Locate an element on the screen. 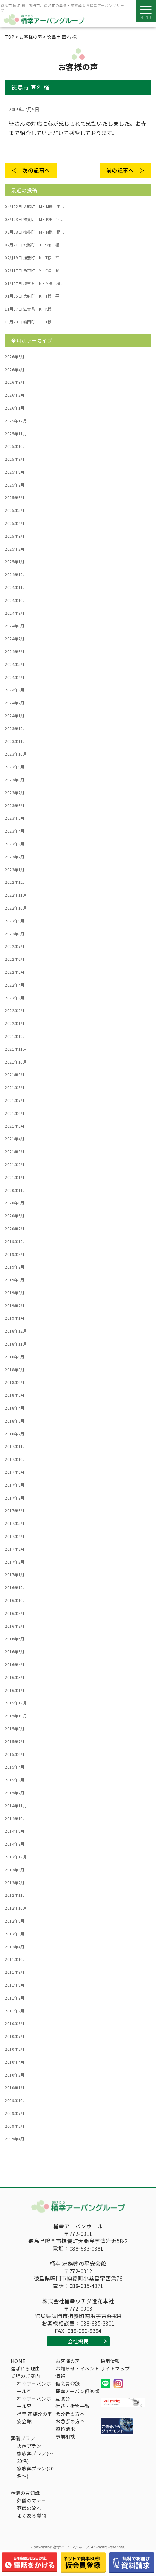 This screenshot has width=156, height=2576. 2020年2月 is located at coordinates (15, 1228).